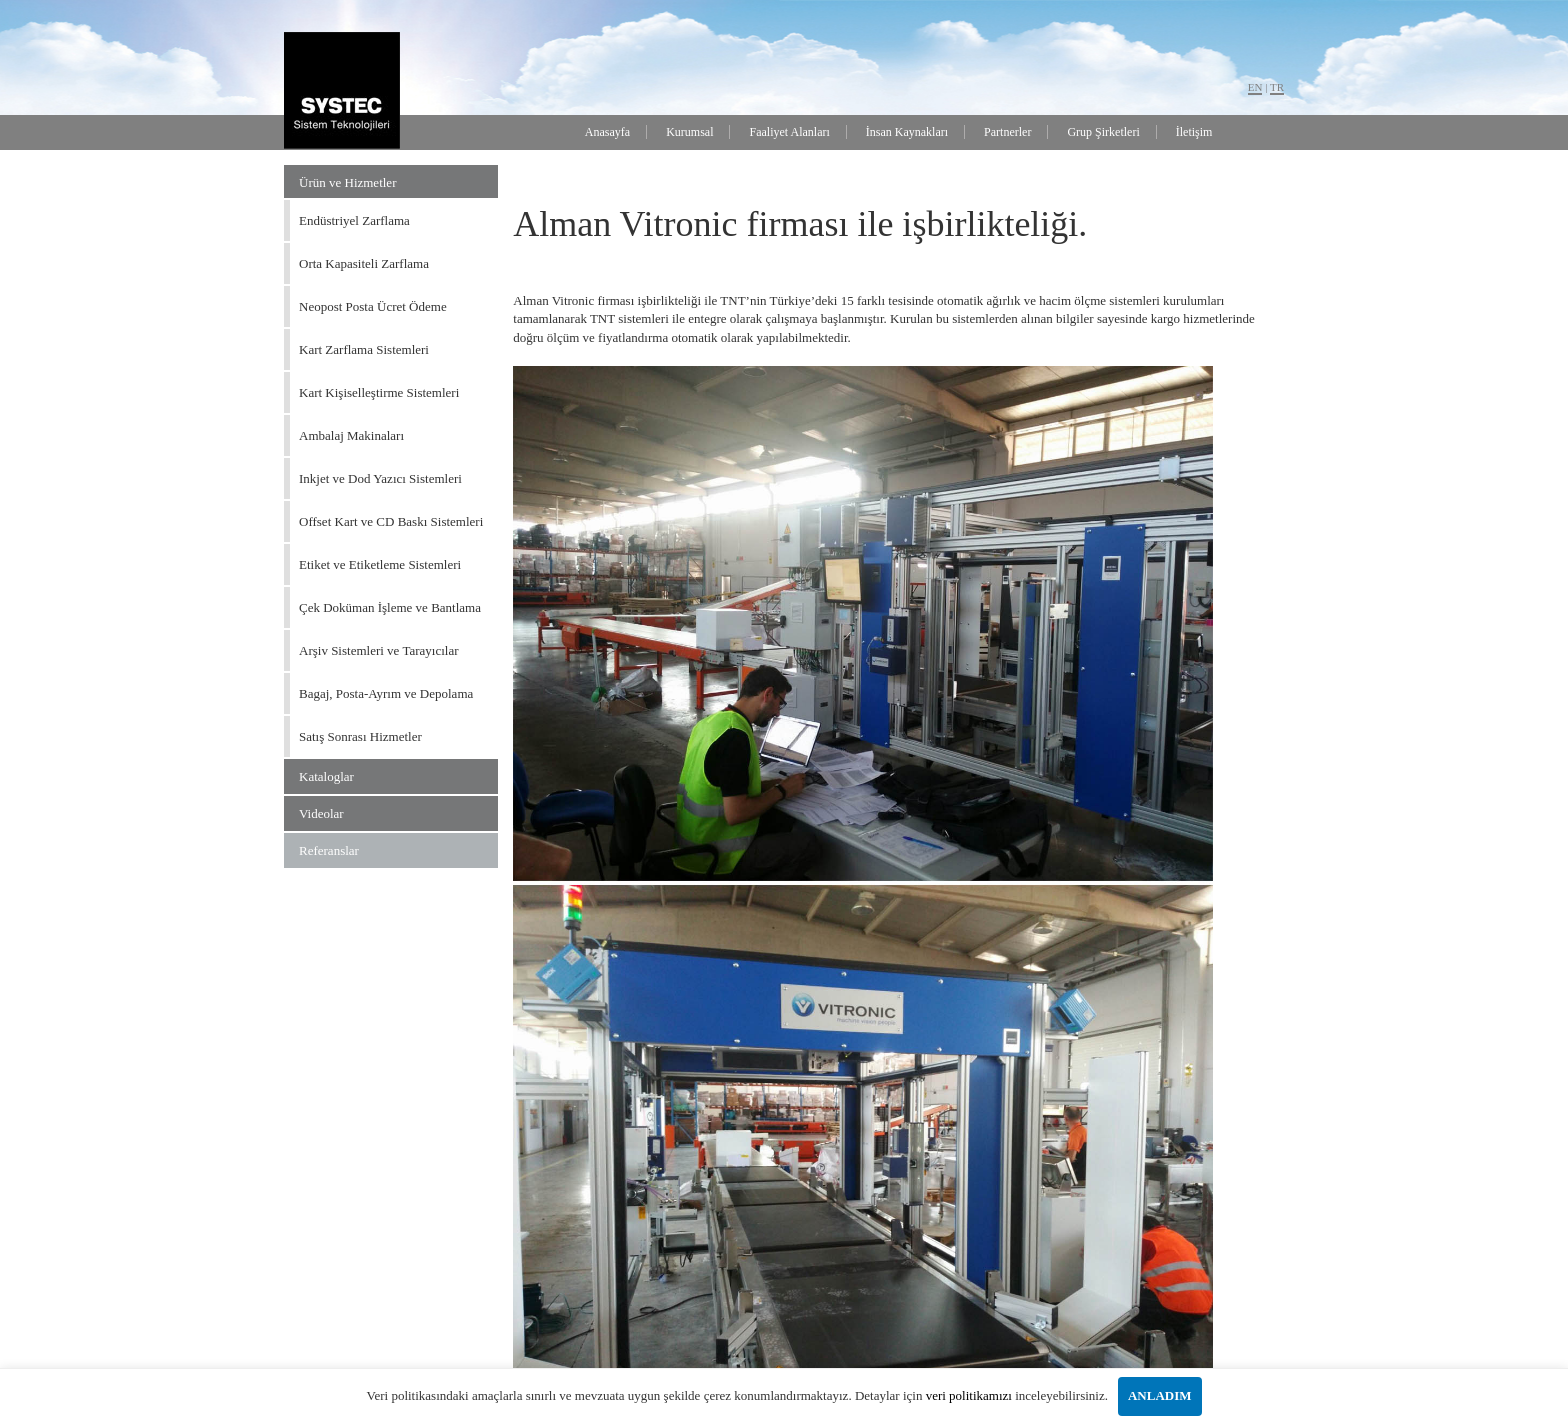 The image size is (1568, 1424). What do you see at coordinates (907, 132) in the screenshot?
I see `İnsan Kaynakları` at bounding box center [907, 132].